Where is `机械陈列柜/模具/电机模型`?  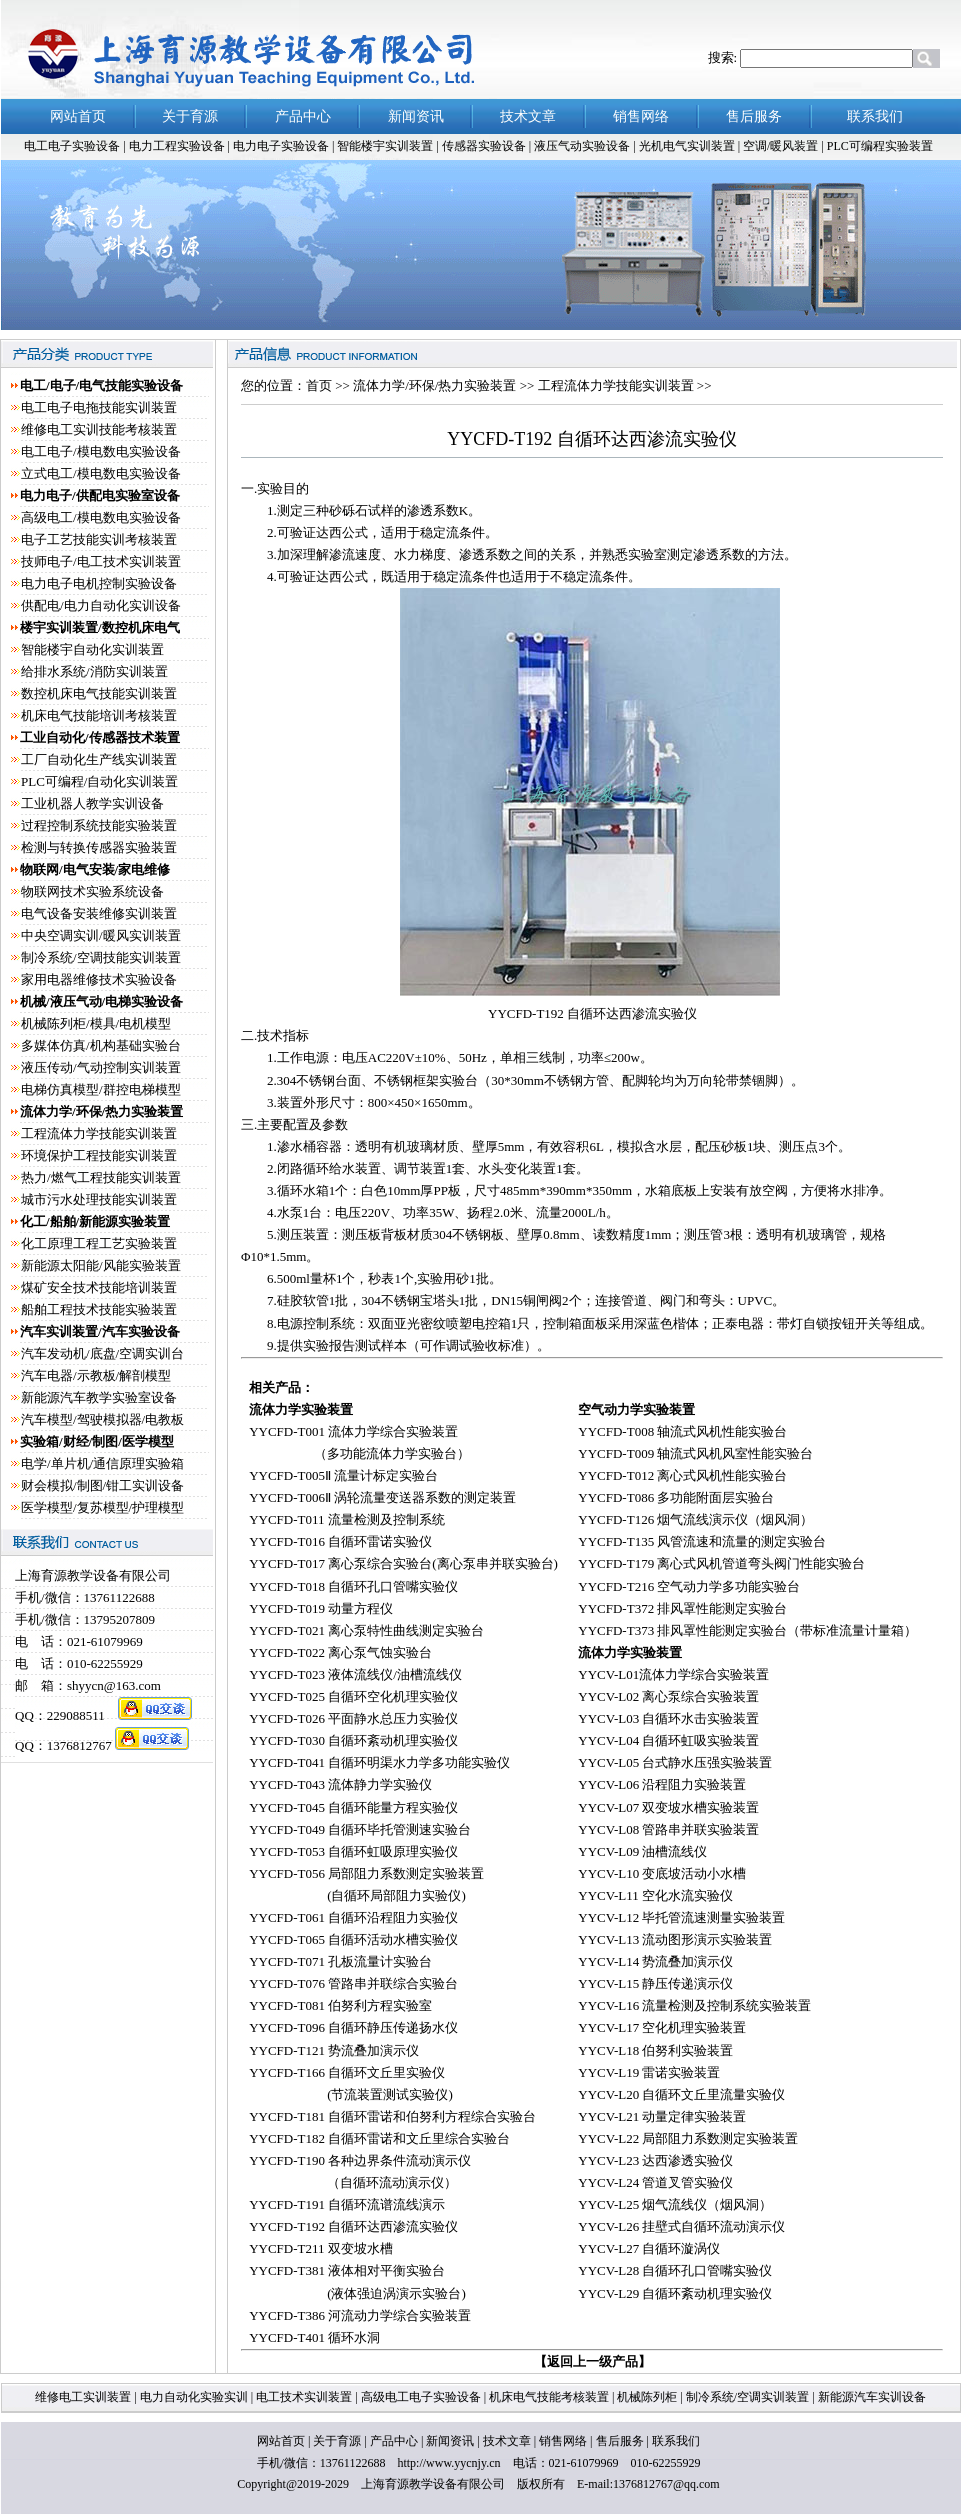
机械陈列柜/模具/电机模型 is located at coordinates (96, 1023).